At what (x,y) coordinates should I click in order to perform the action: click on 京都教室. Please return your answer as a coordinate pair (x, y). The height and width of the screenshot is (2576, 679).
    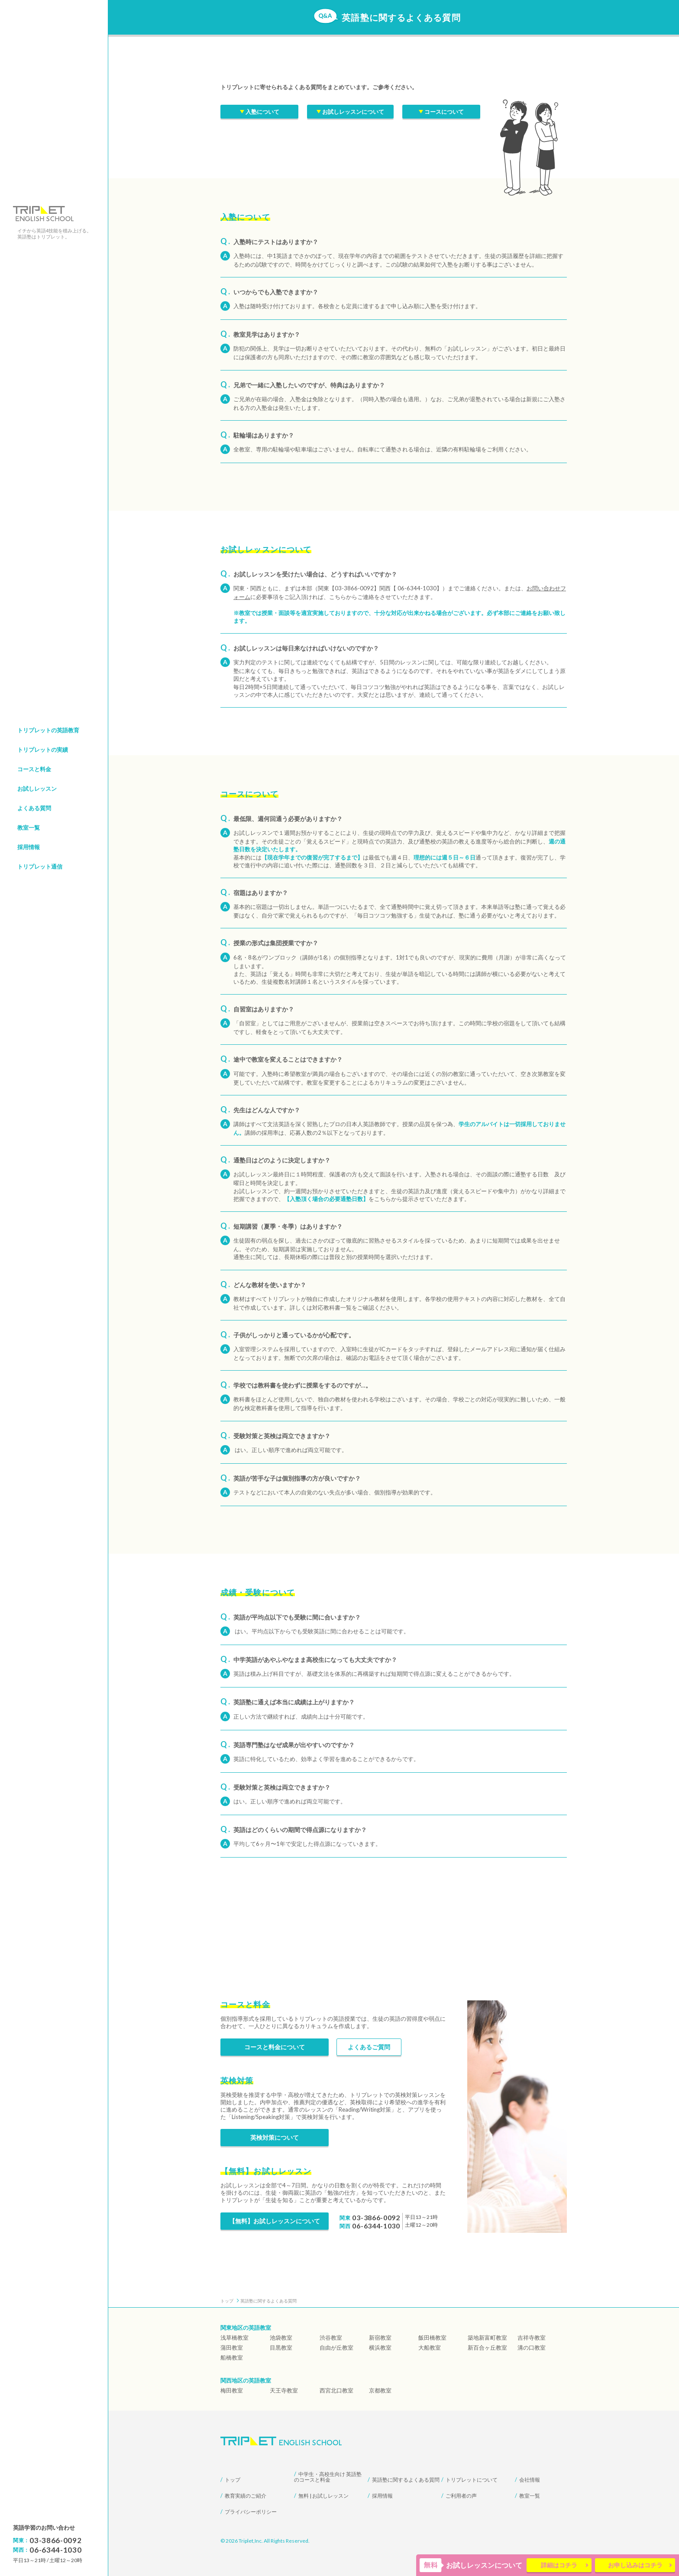
    Looking at the image, I should click on (380, 2390).